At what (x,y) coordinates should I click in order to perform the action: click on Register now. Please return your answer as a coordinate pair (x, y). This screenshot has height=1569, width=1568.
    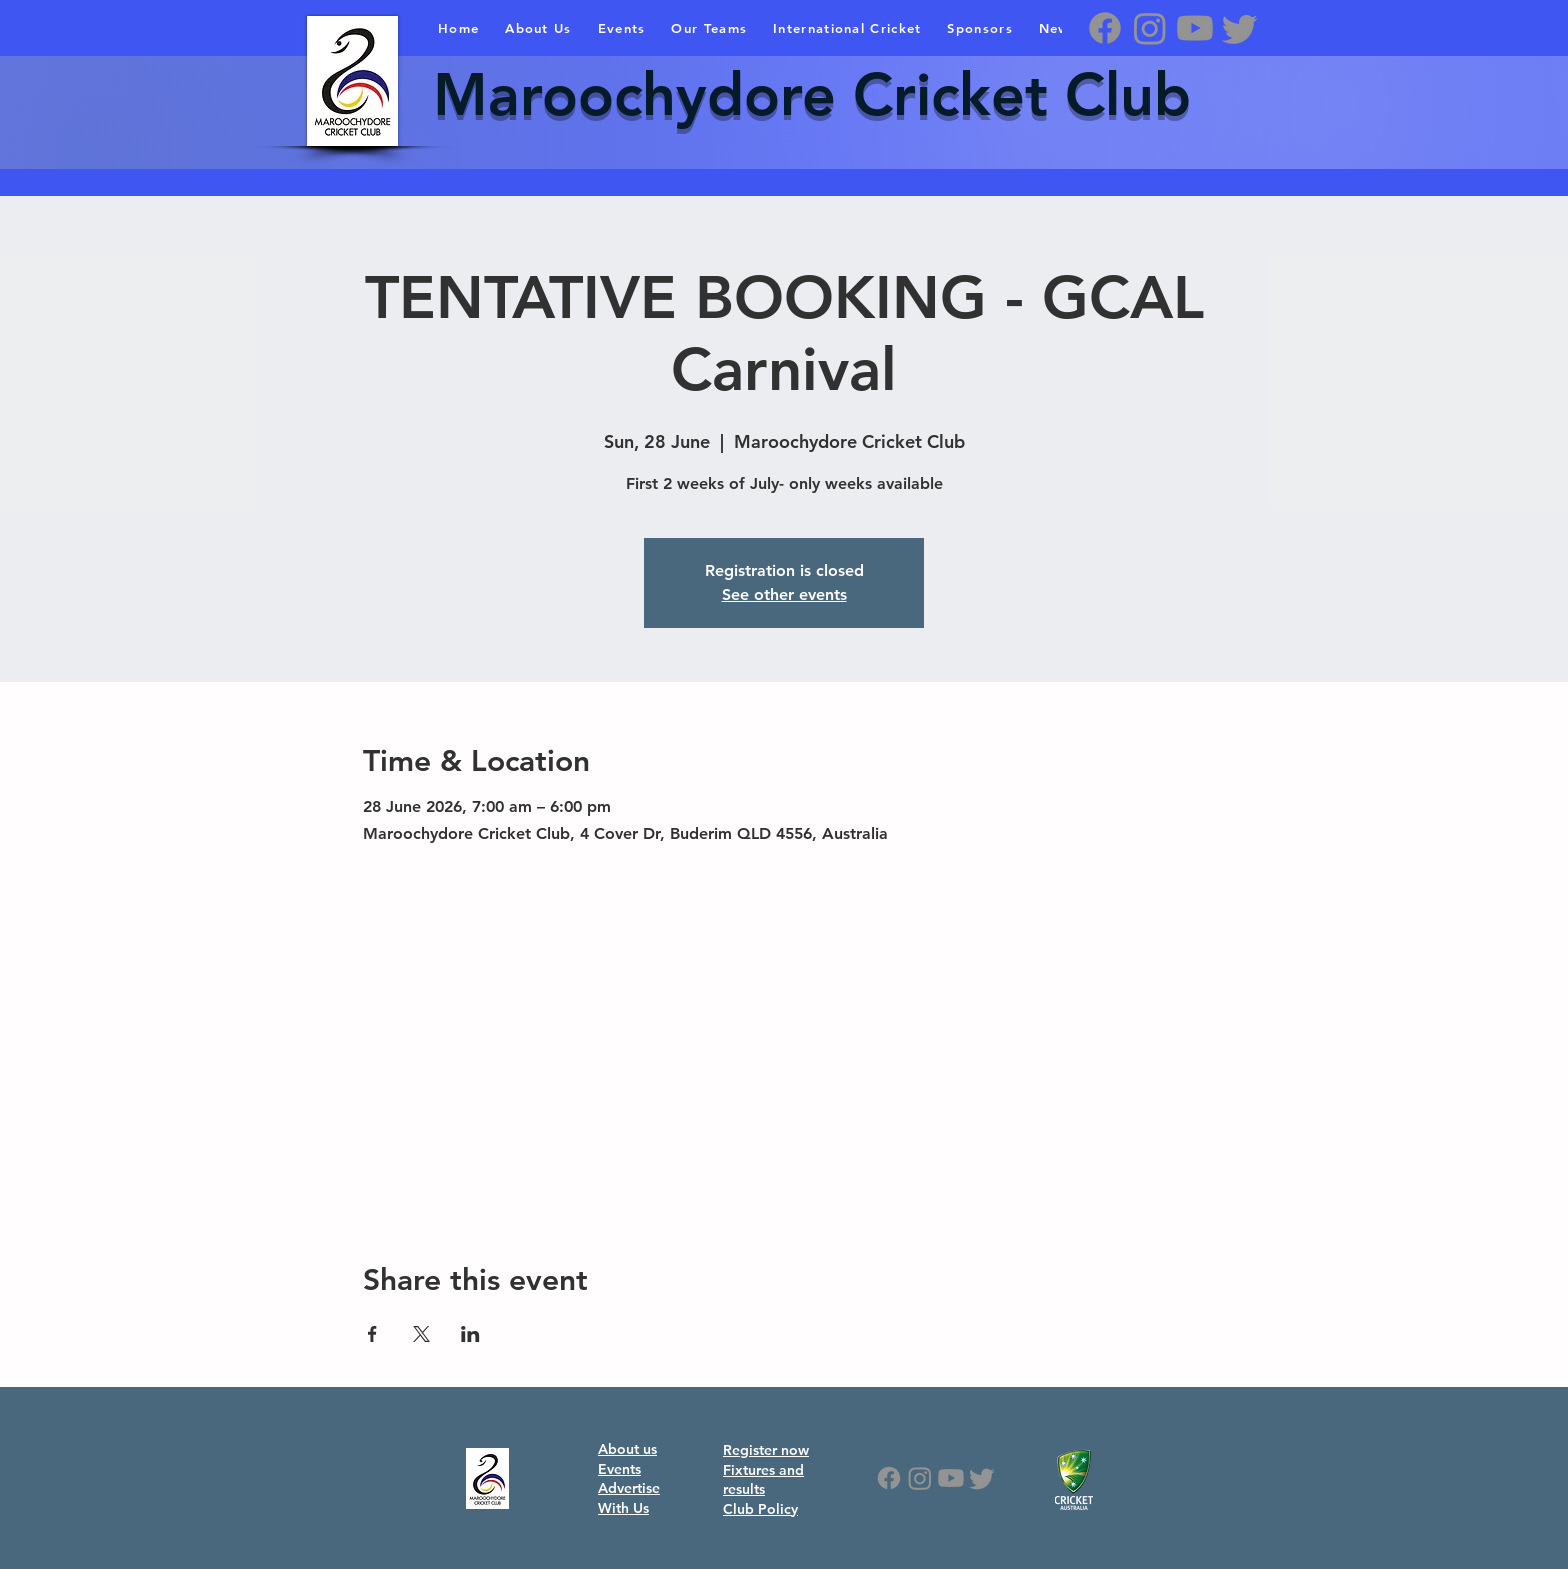
    Looking at the image, I should click on (766, 1450).